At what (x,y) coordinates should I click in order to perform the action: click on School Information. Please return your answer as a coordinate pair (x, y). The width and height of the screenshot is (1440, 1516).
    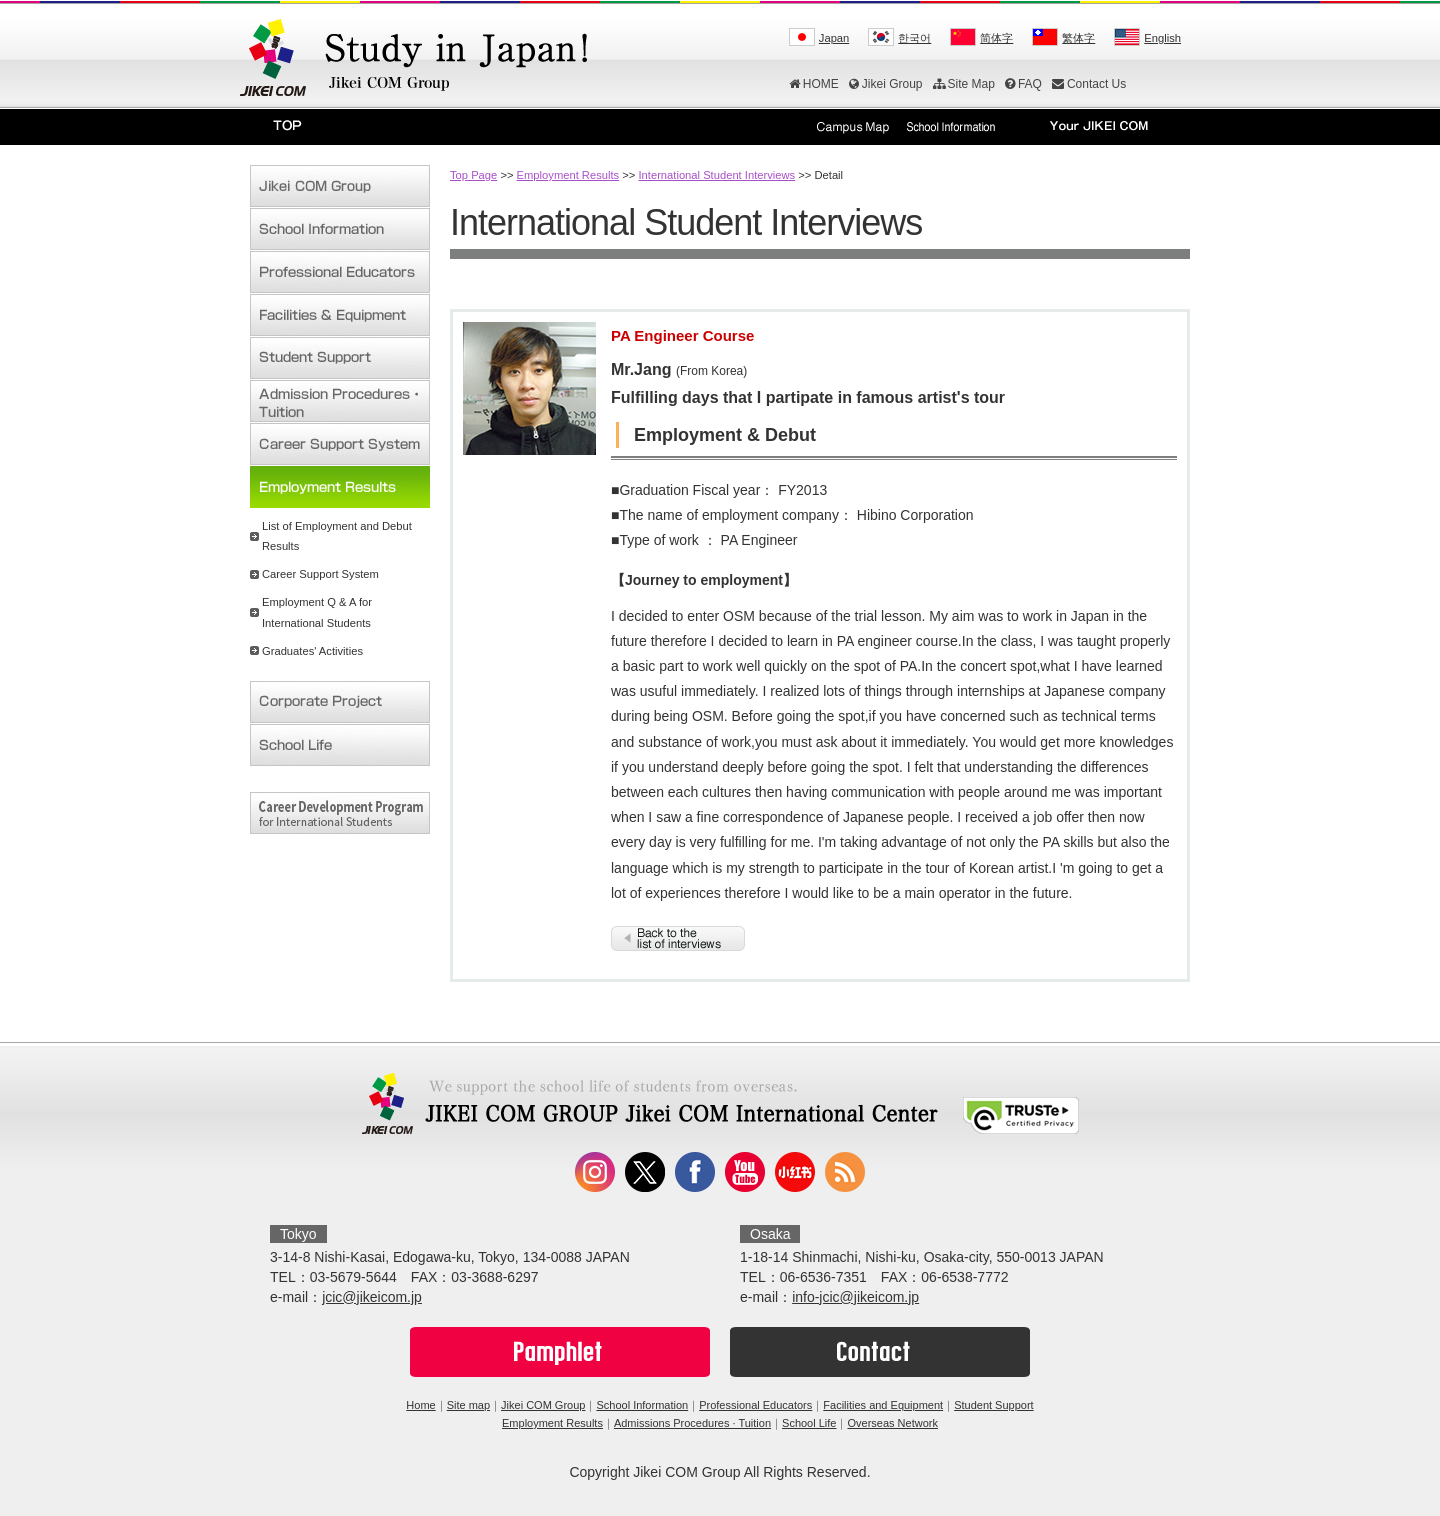
    Looking at the image, I should click on (642, 1405).